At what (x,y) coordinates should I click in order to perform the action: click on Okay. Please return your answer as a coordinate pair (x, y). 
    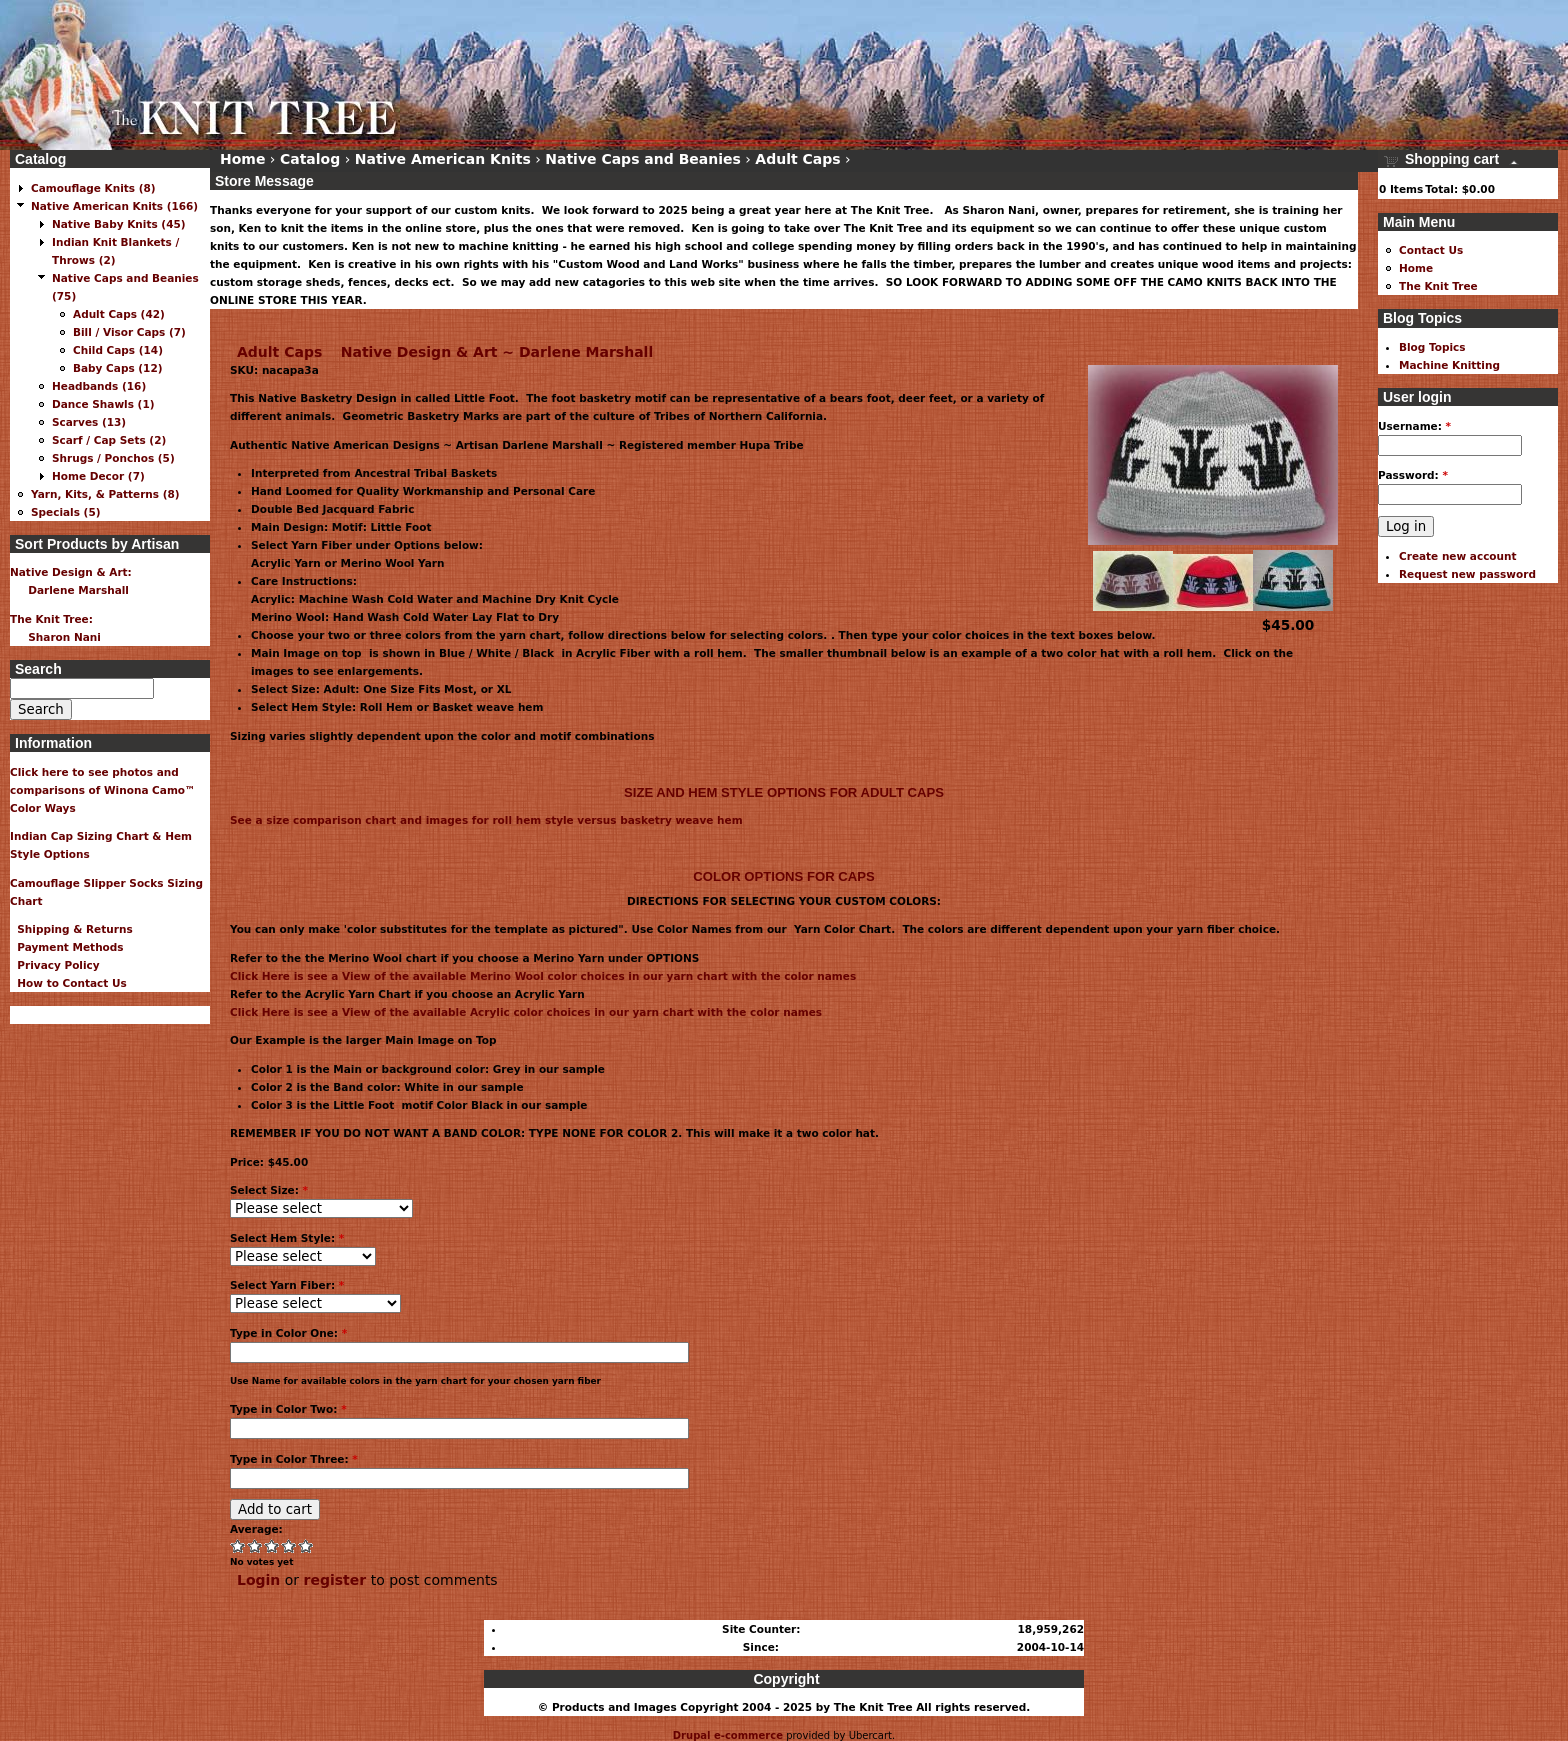
    Looking at the image, I should click on (255, 1545).